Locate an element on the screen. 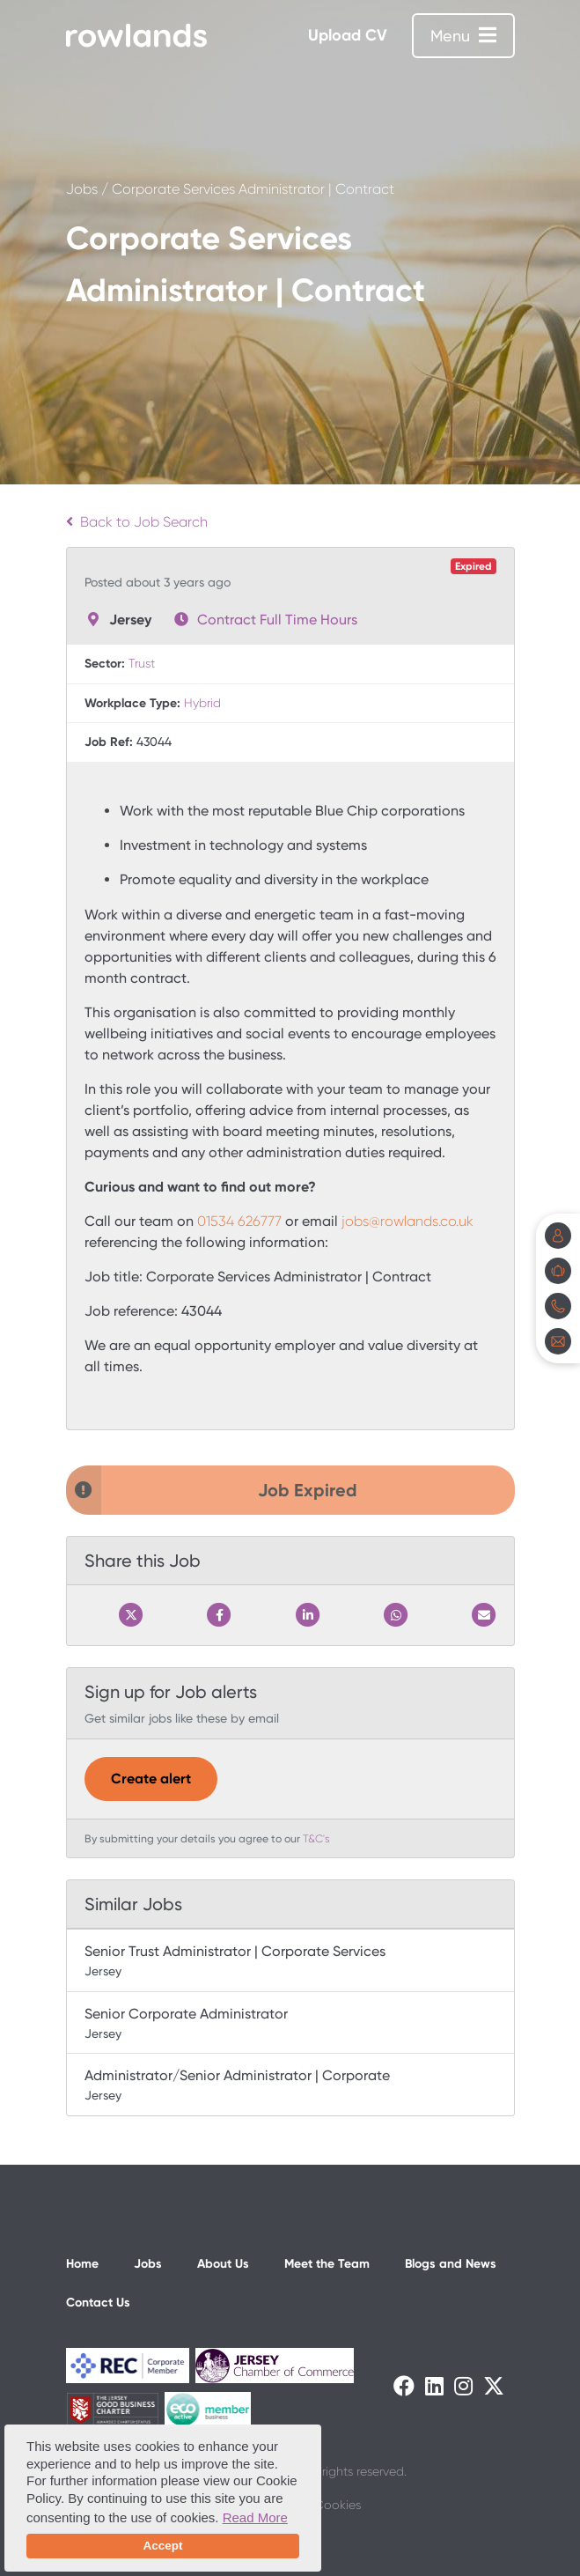 This screenshot has height=2576, width=580. Create alert is located at coordinates (151, 1778).